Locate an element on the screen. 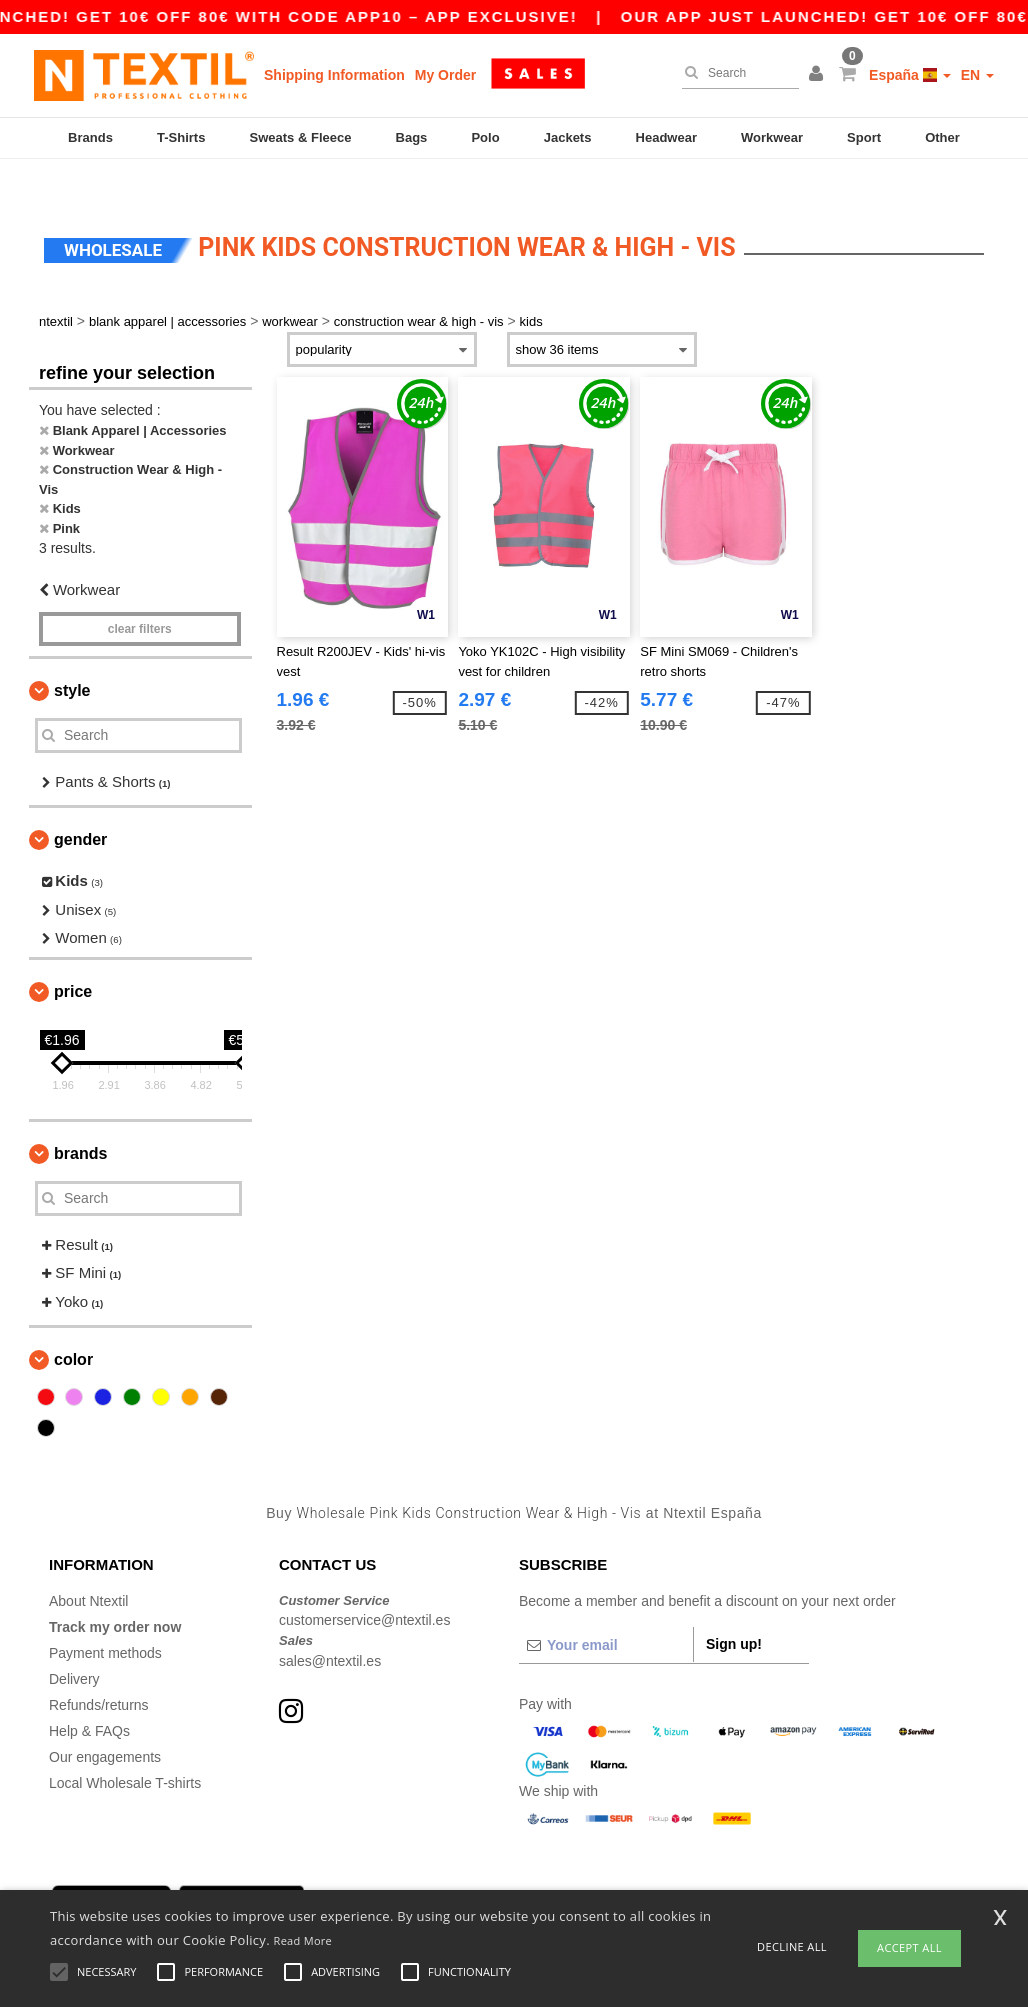  Gender [button] is located at coordinates (80, 805).